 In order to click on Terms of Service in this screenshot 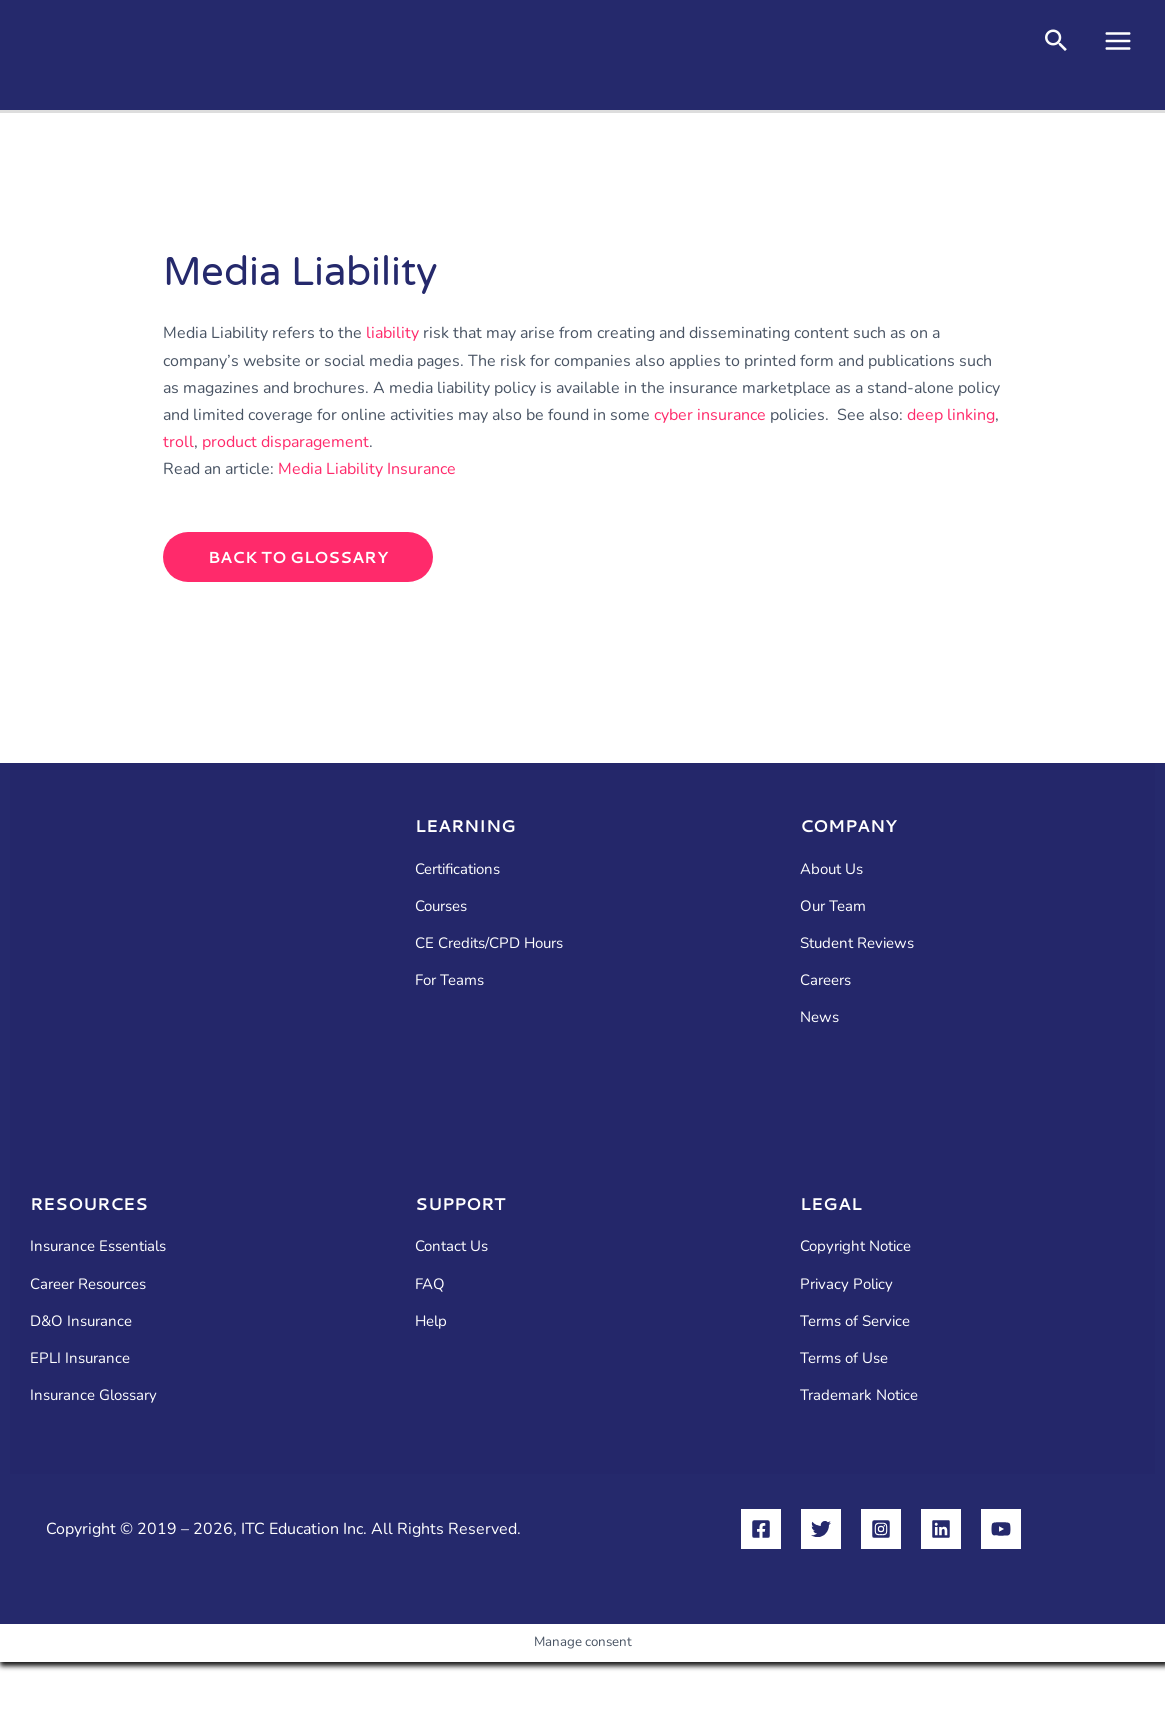, I will do `click(855, 1321)`.